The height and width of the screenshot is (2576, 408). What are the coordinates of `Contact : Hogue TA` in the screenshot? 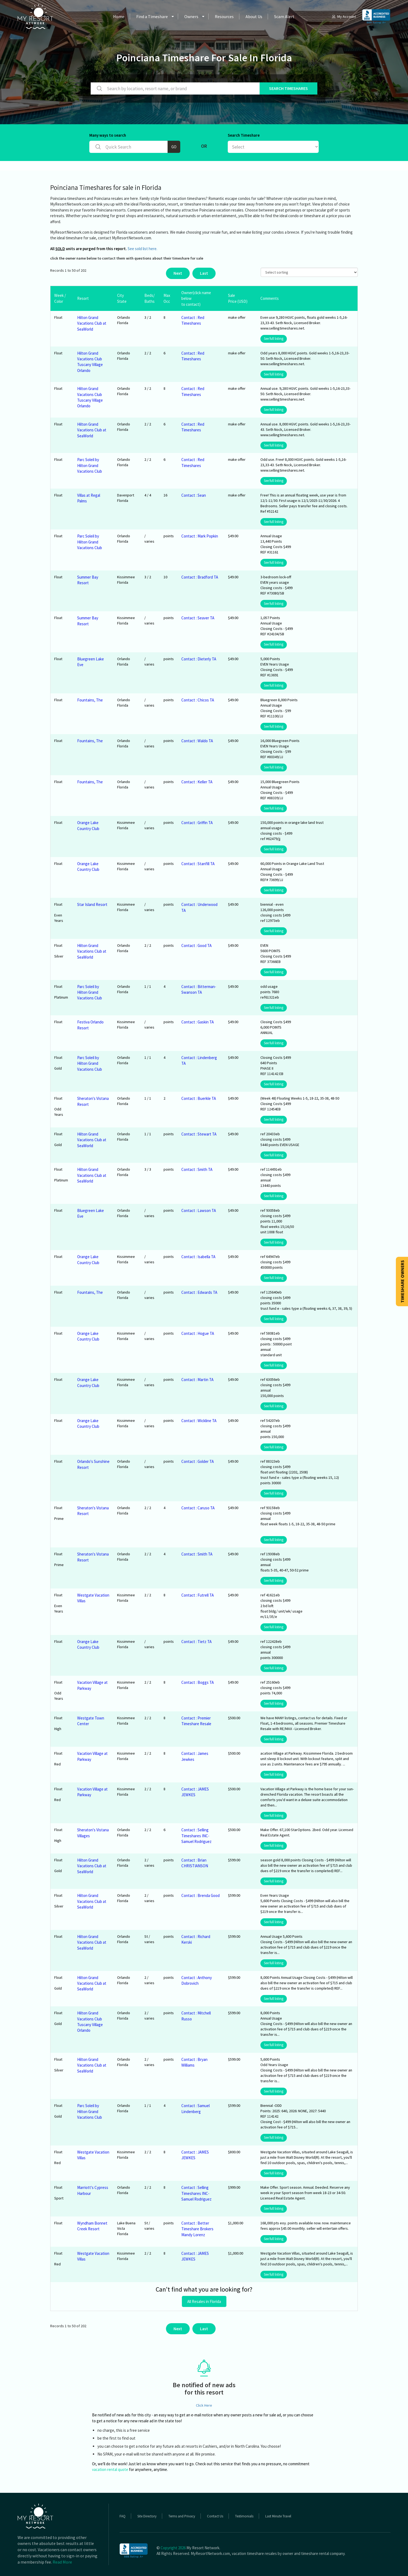 It's located at (197, 1333).